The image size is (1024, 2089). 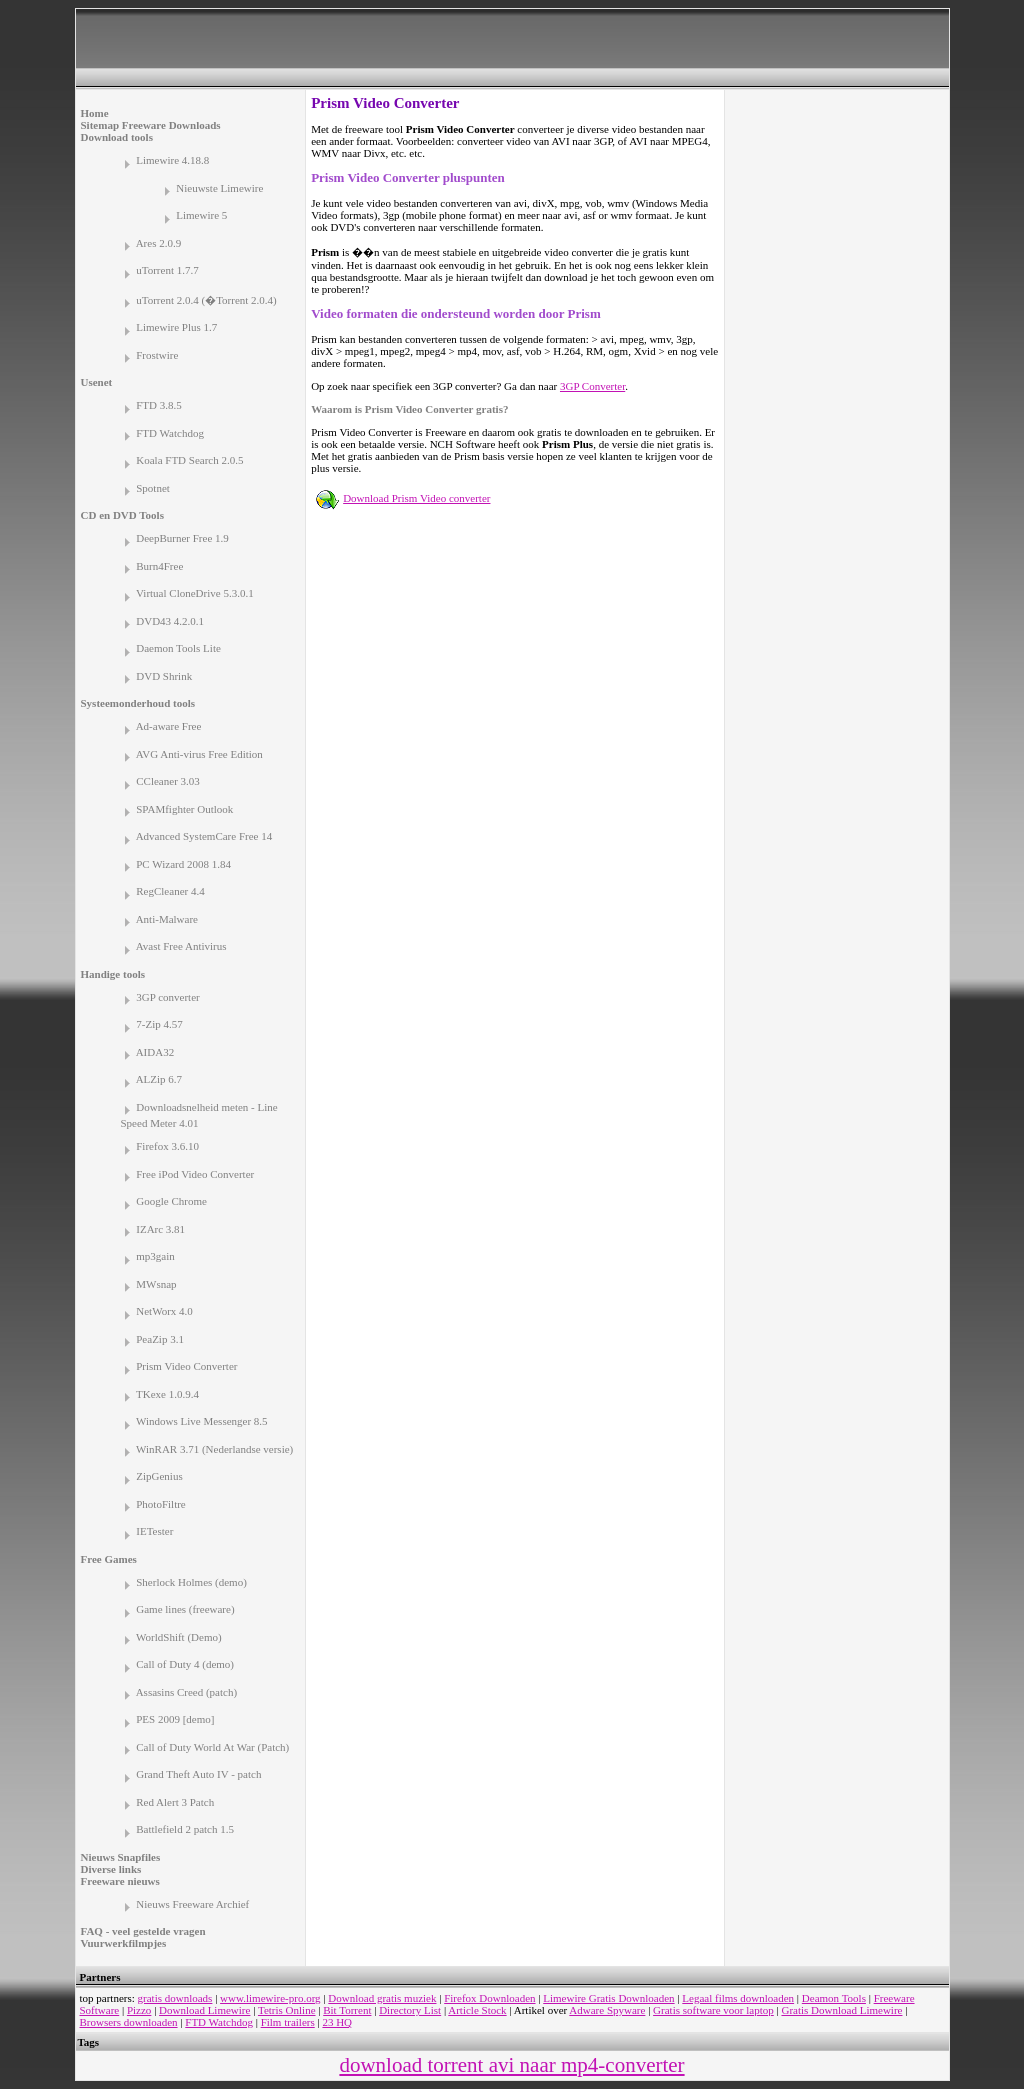 I want to click on Google Chrome, so click(x=171, y=1201).